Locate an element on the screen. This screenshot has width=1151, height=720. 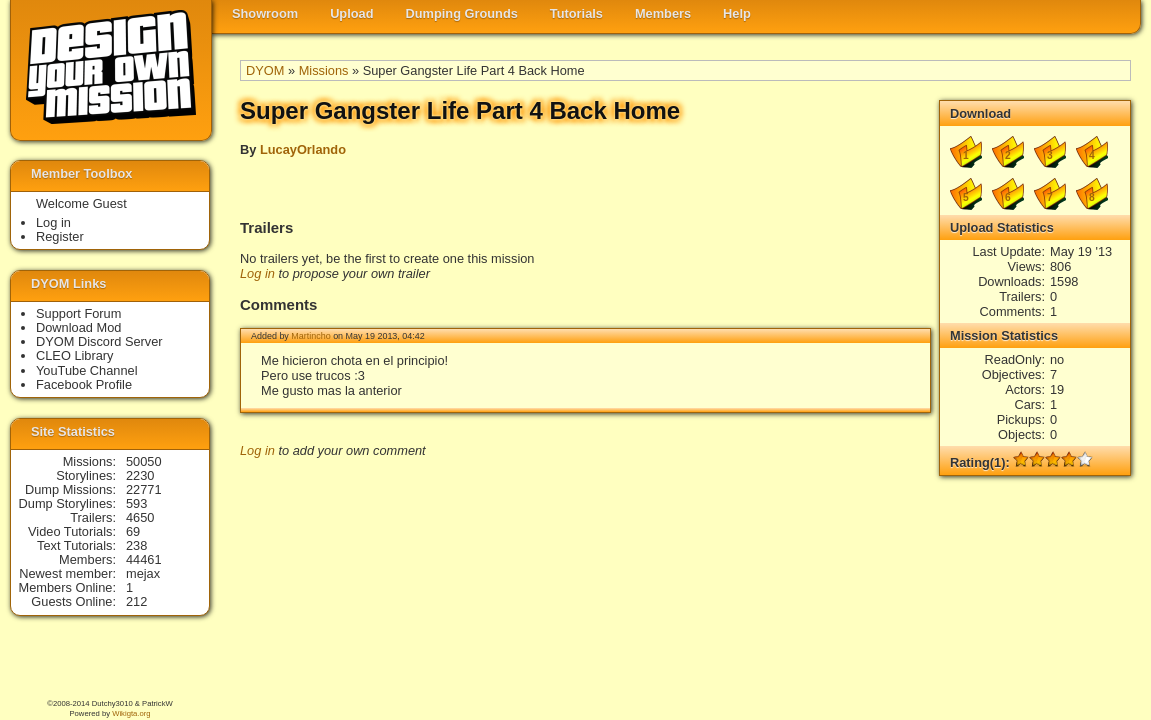
Help is located at coordinates (737, 13).